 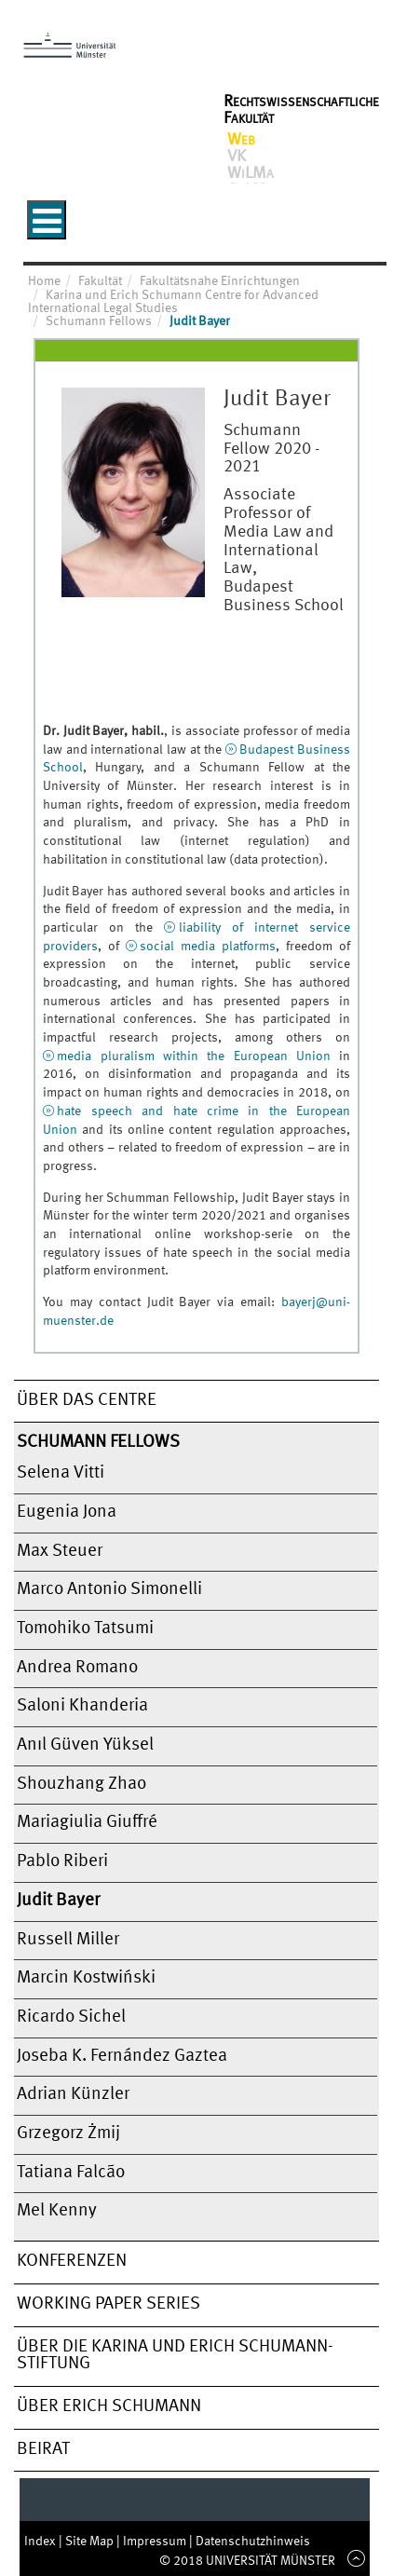 I want to click on Ricardo Sichel, so click(x=71, y=2017).